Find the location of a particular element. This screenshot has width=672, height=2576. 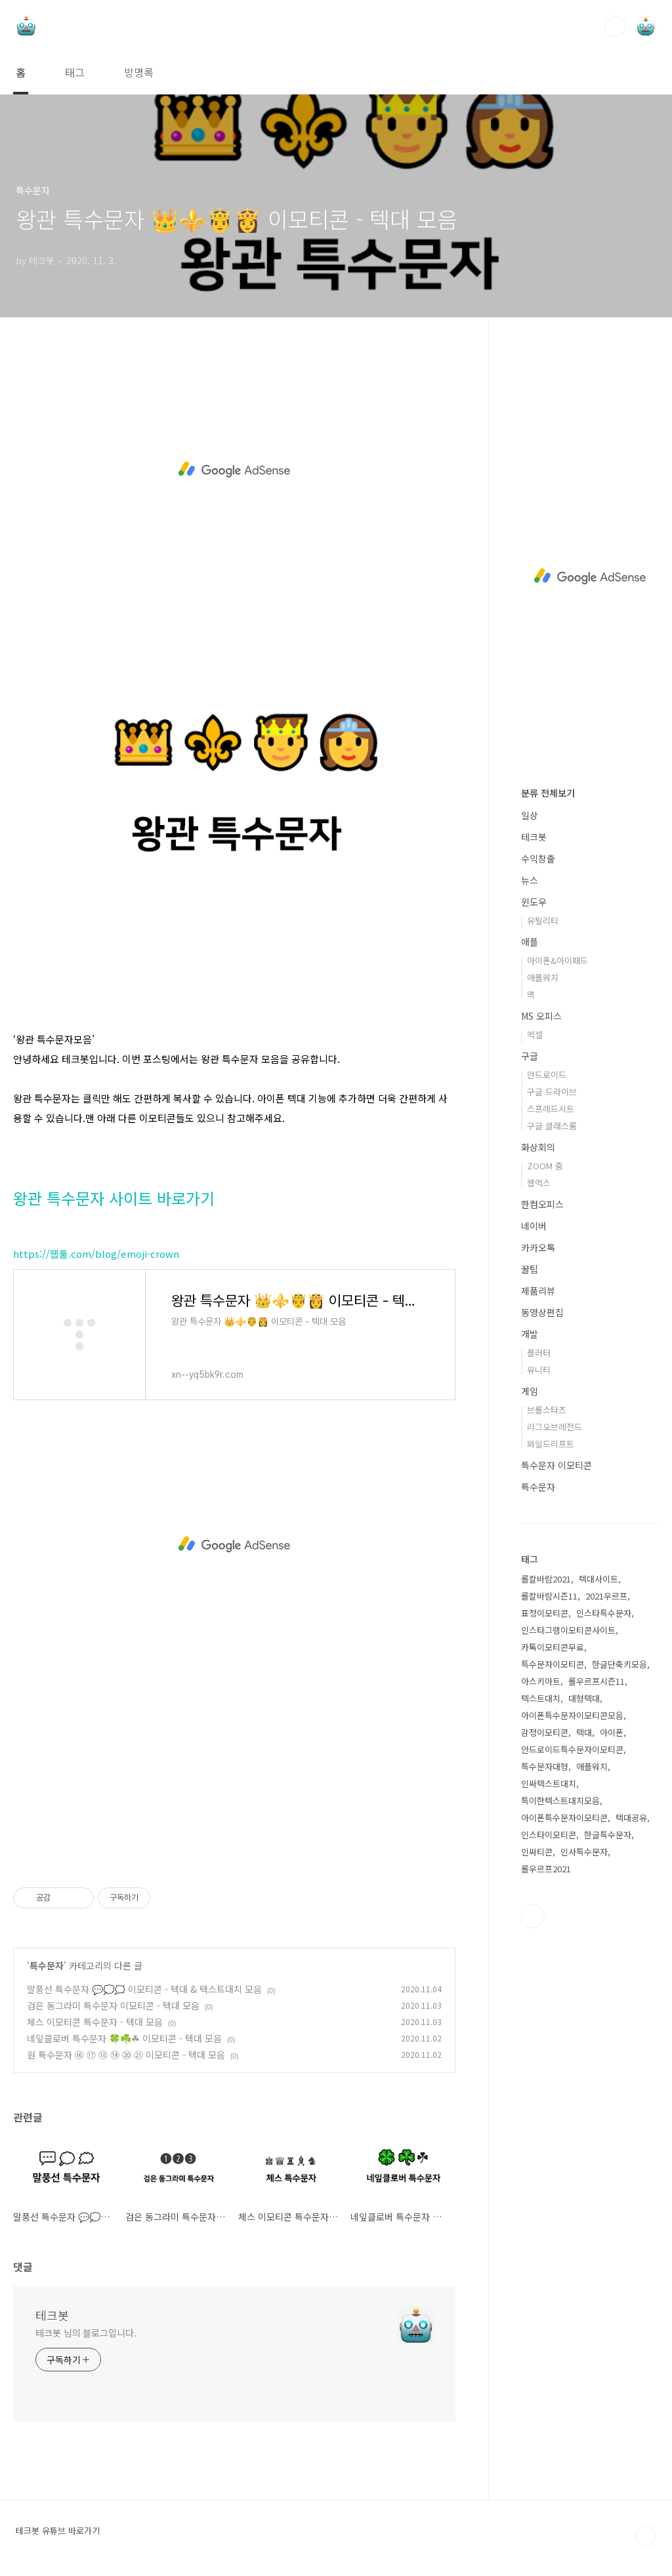

개발 is located at coordinates (529, 1333).